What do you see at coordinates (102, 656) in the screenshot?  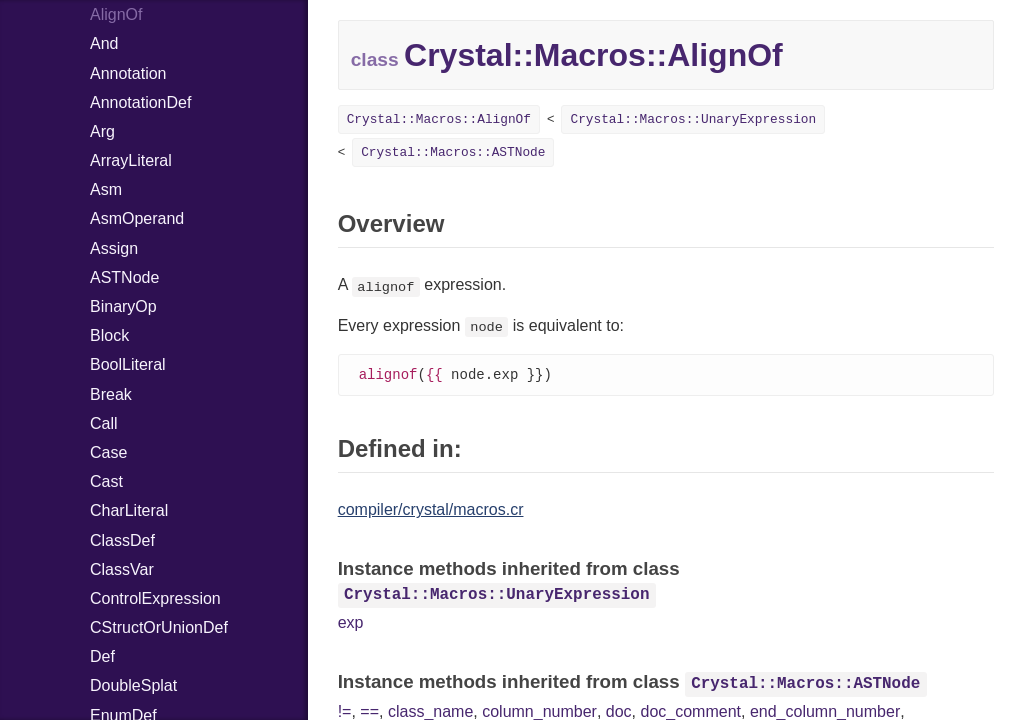 I see `Def` at bounding box center [102, 656].